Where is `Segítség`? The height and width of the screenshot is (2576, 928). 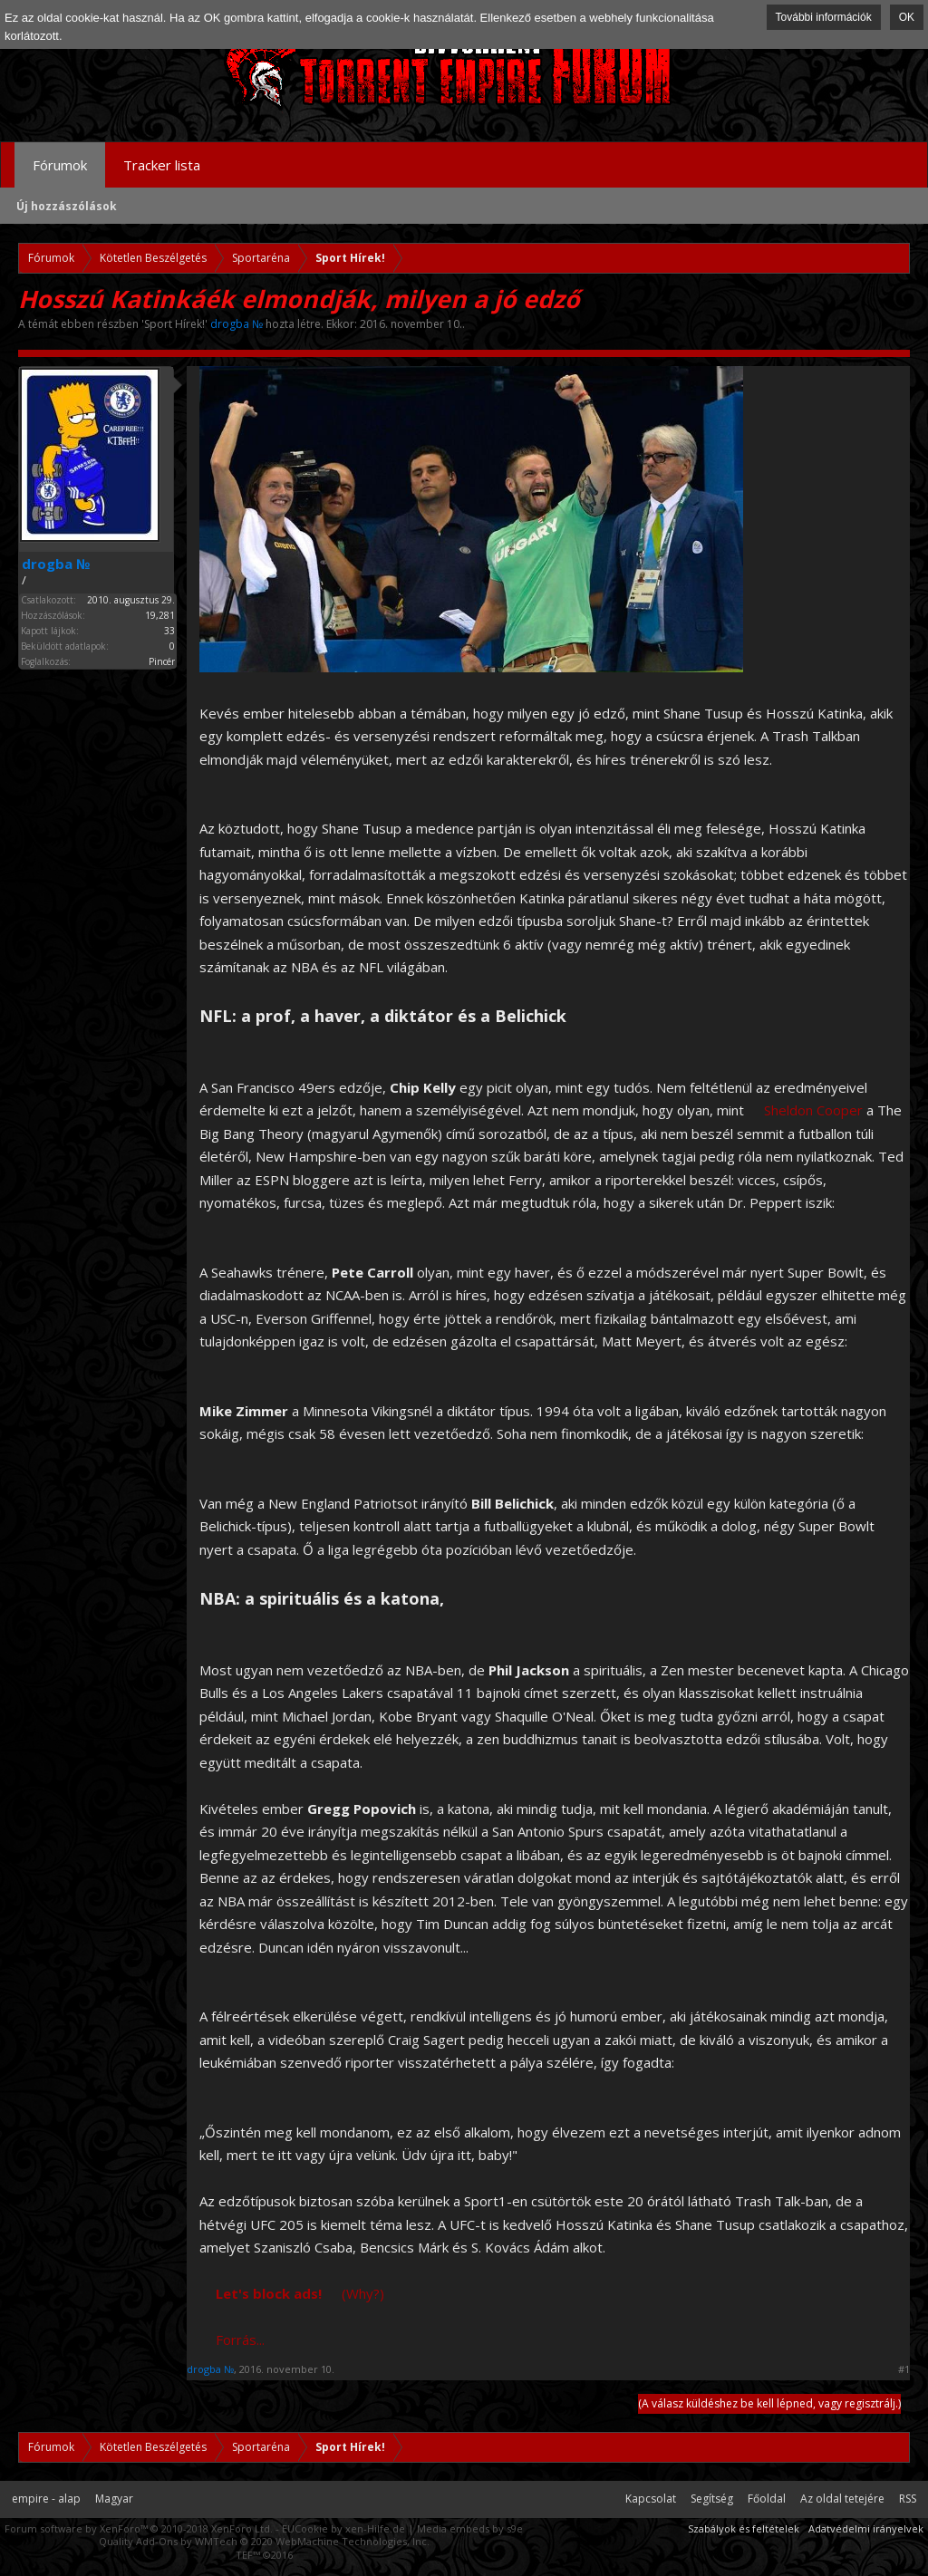
Segítség is located at coordinates (712, 2498).